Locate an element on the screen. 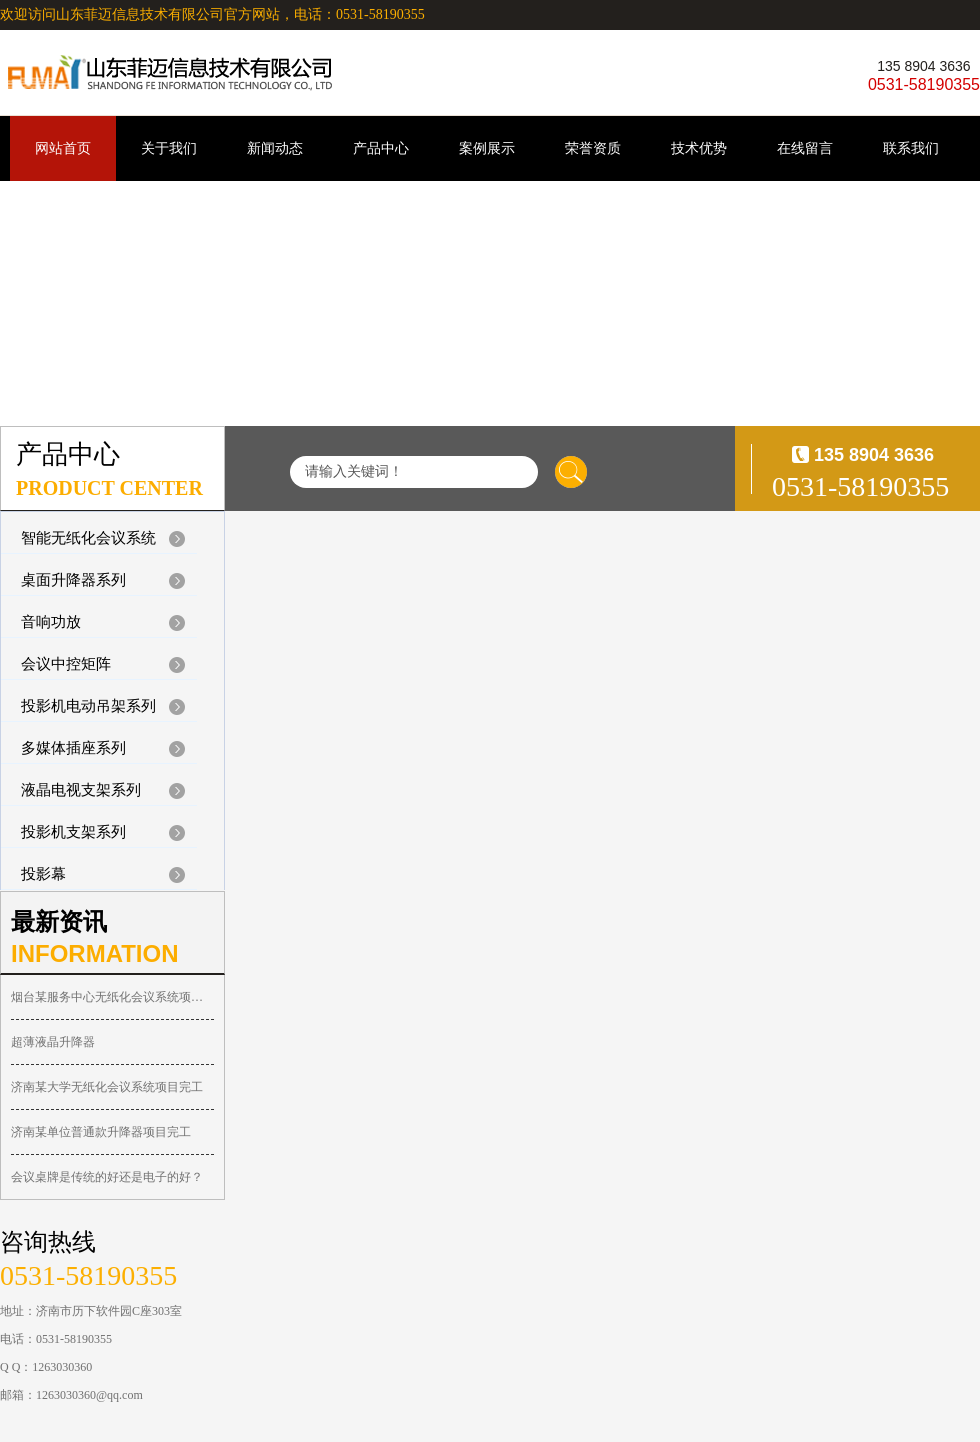 This screenshot has width=980, height=1442. 产品中心 is located at coordinates (381, 148).